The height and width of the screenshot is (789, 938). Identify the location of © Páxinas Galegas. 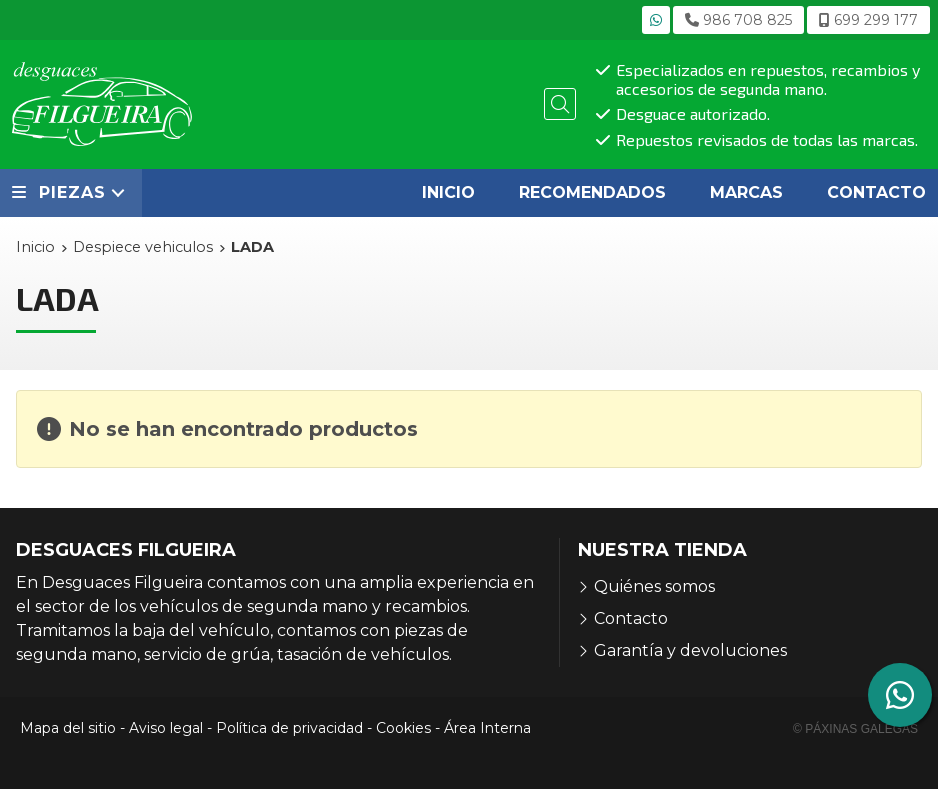
(855, 729).